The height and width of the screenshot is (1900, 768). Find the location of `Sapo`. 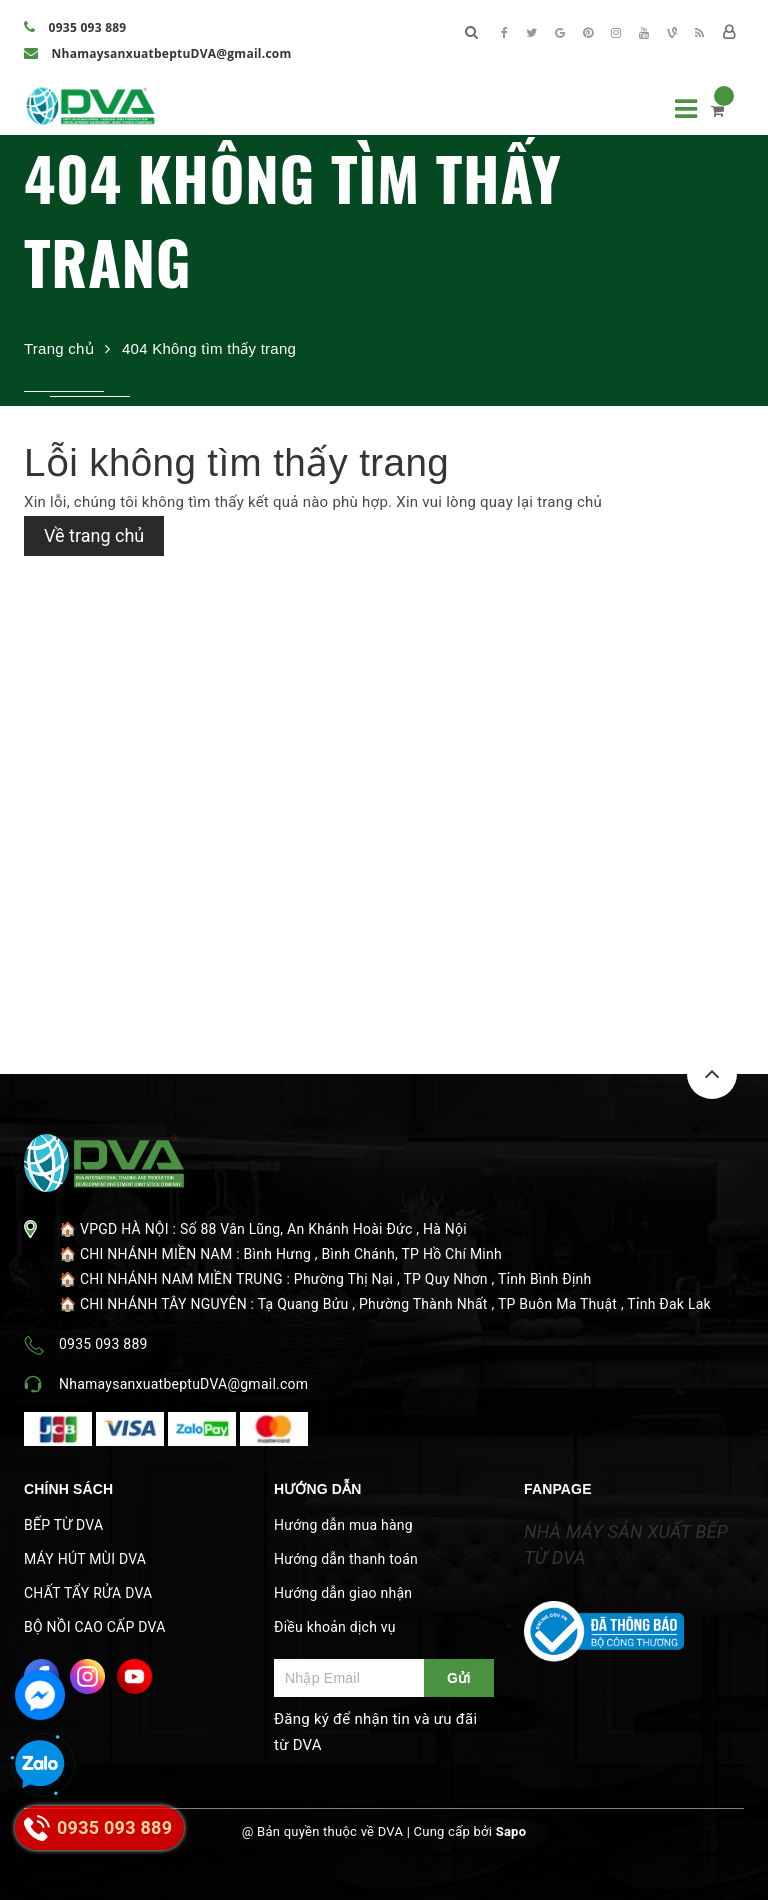

Sapo is located at coordinates (511, 1831).